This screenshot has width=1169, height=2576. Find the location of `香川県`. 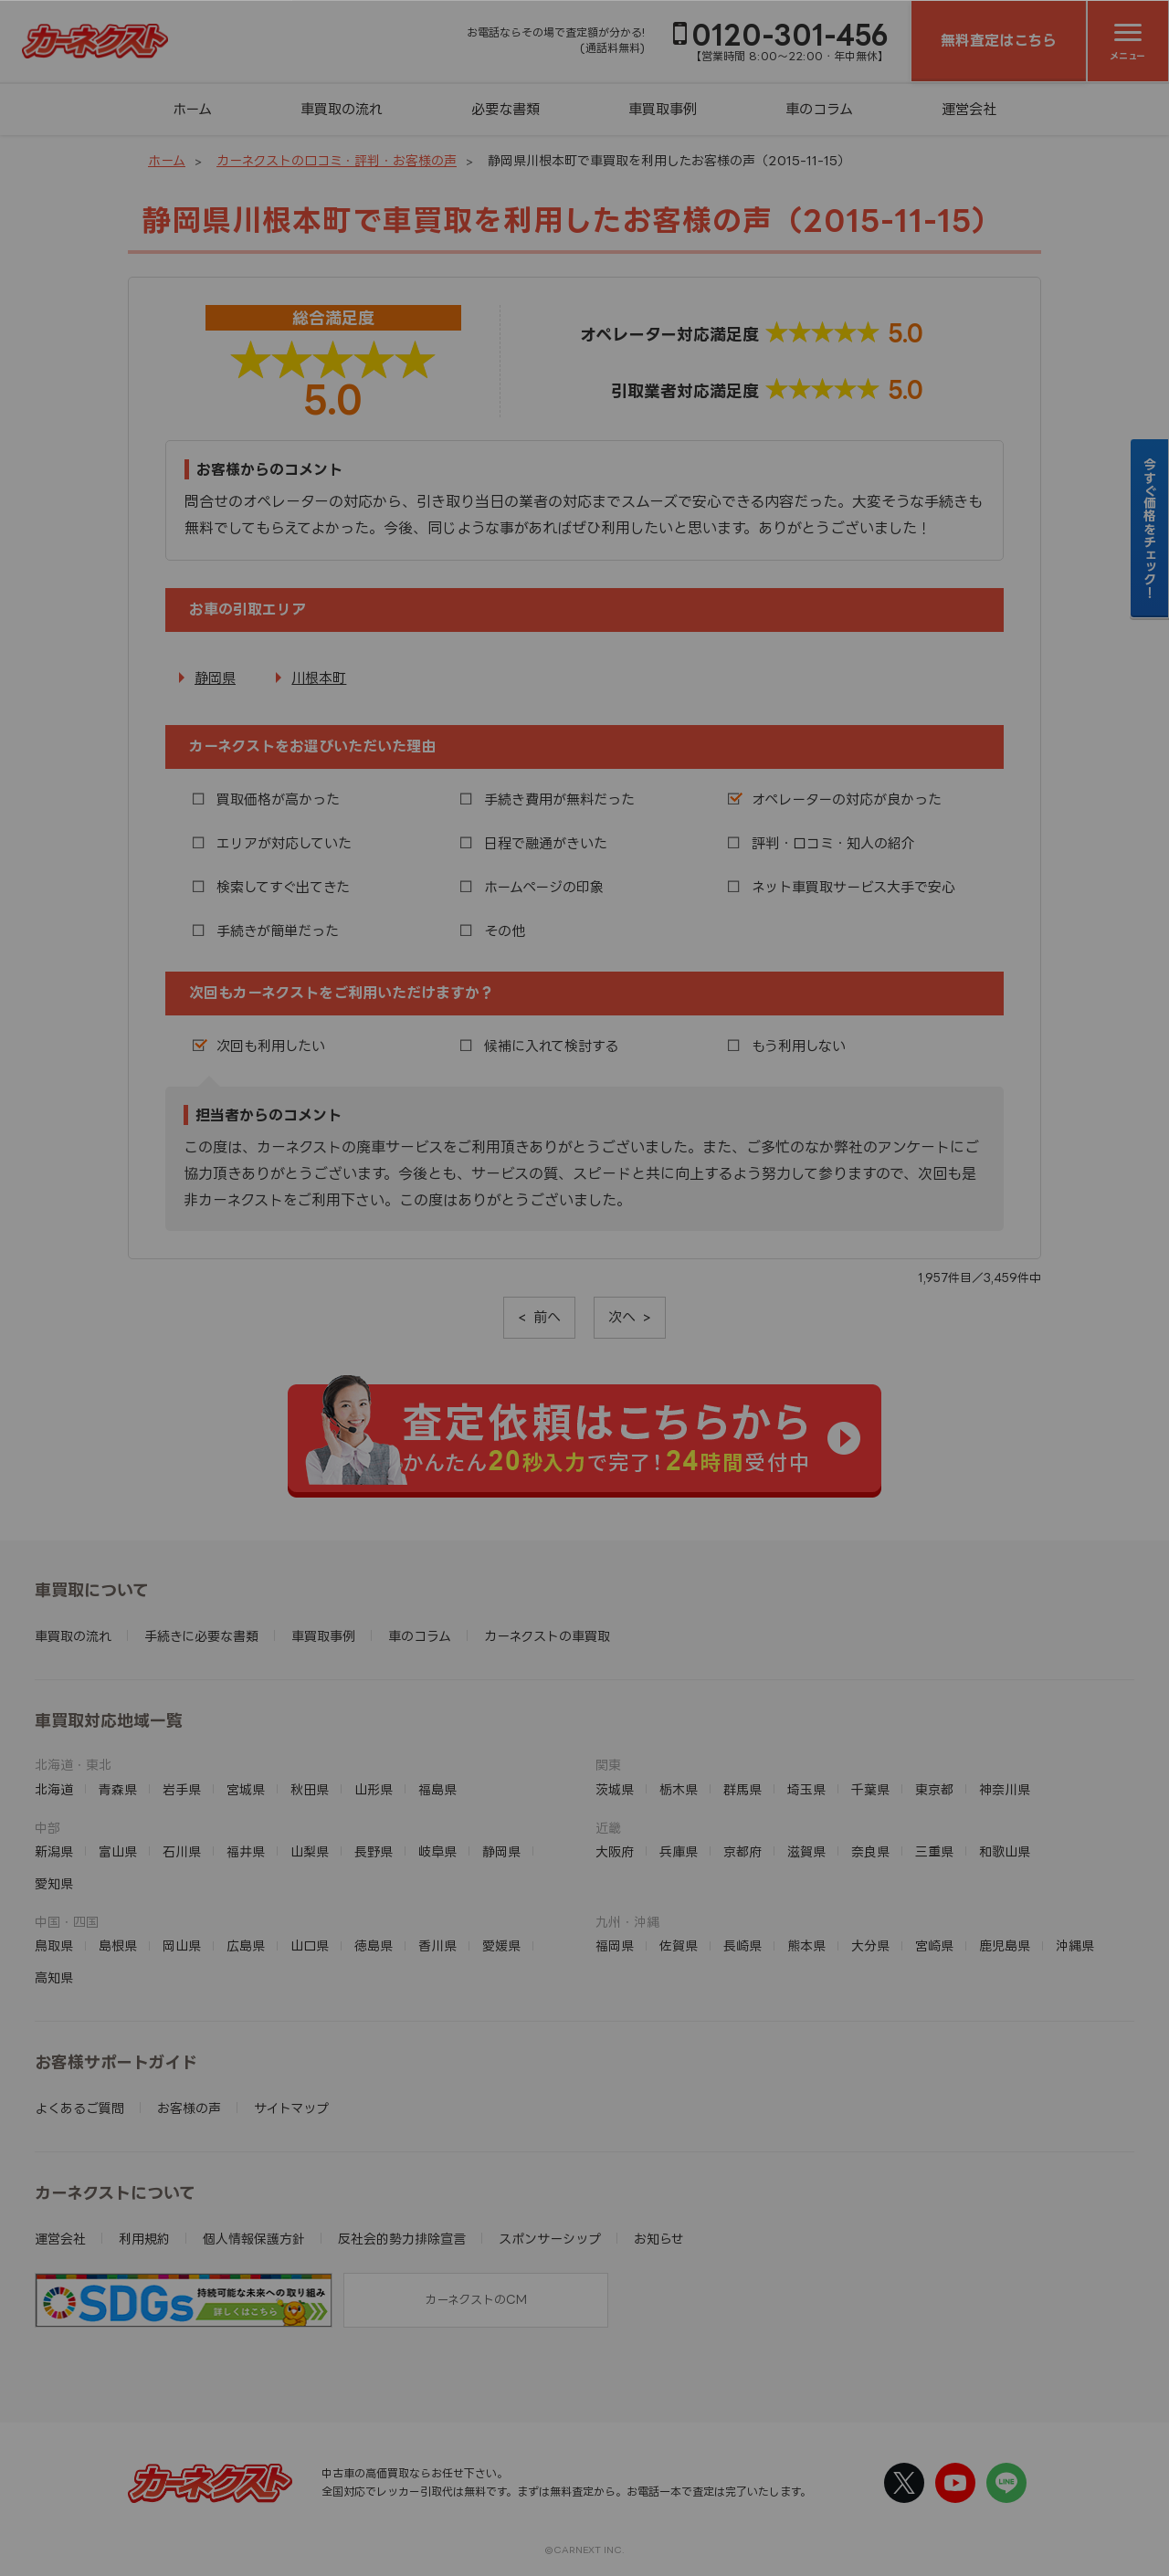

香川県 is located at coordinates (437, 1945).